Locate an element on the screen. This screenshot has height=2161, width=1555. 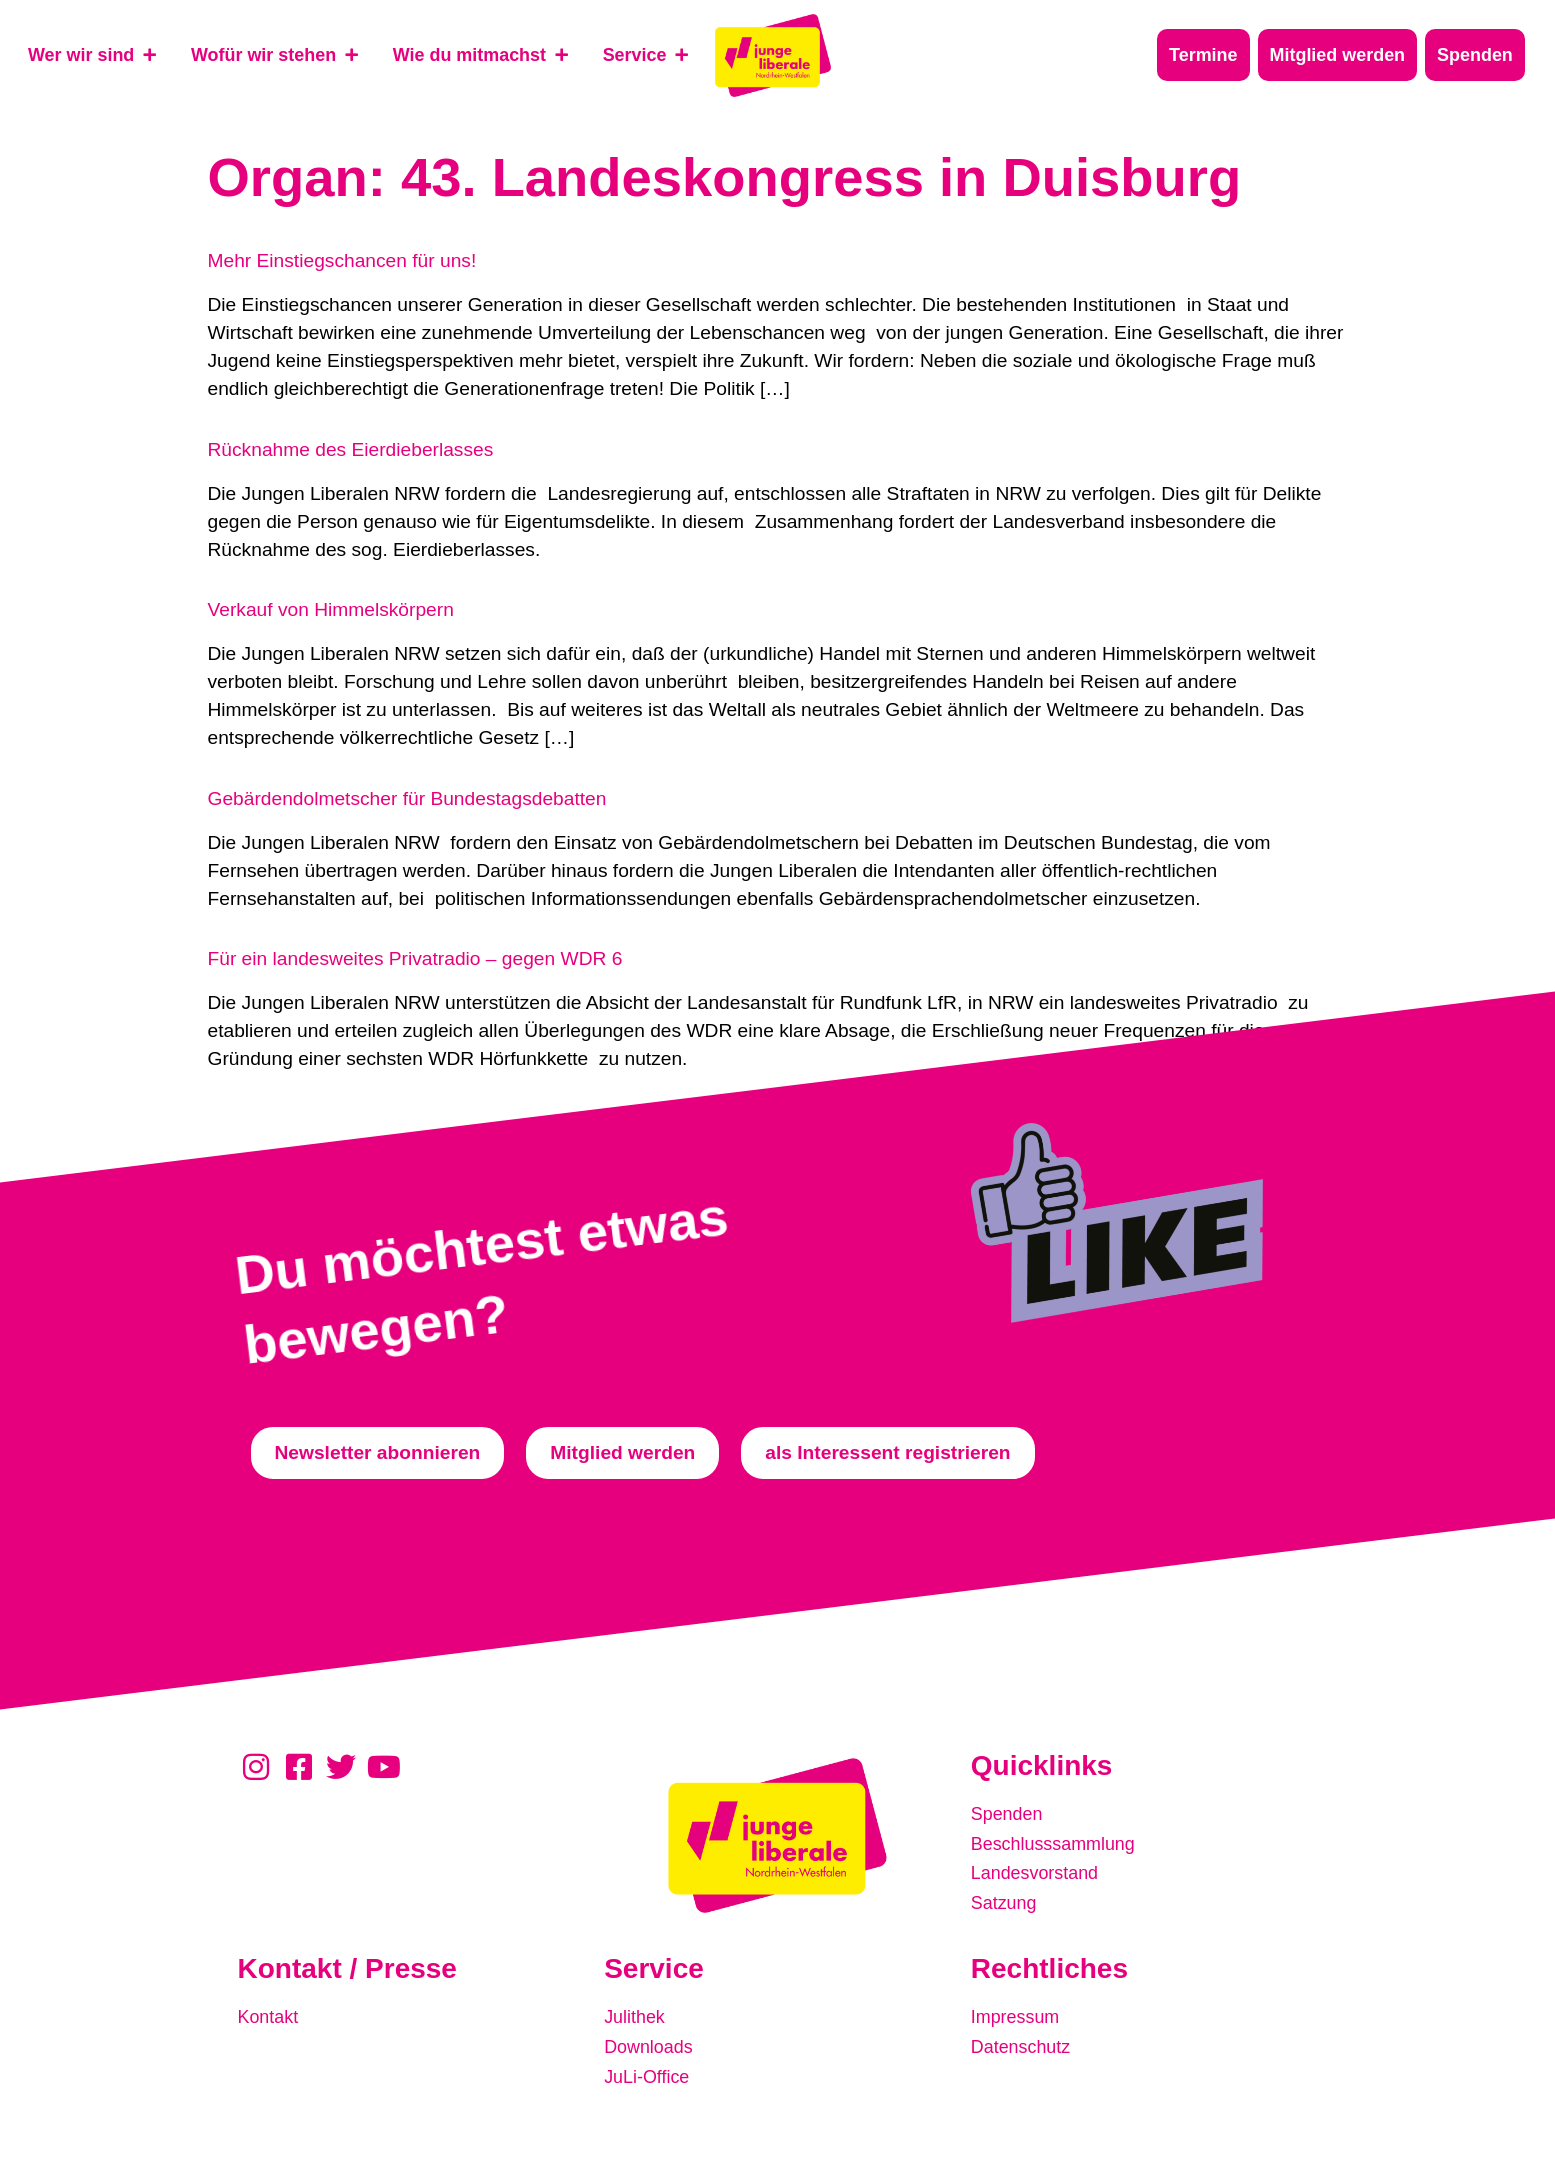
Beschlusssammlung is located at coordinates (1059, 1841).